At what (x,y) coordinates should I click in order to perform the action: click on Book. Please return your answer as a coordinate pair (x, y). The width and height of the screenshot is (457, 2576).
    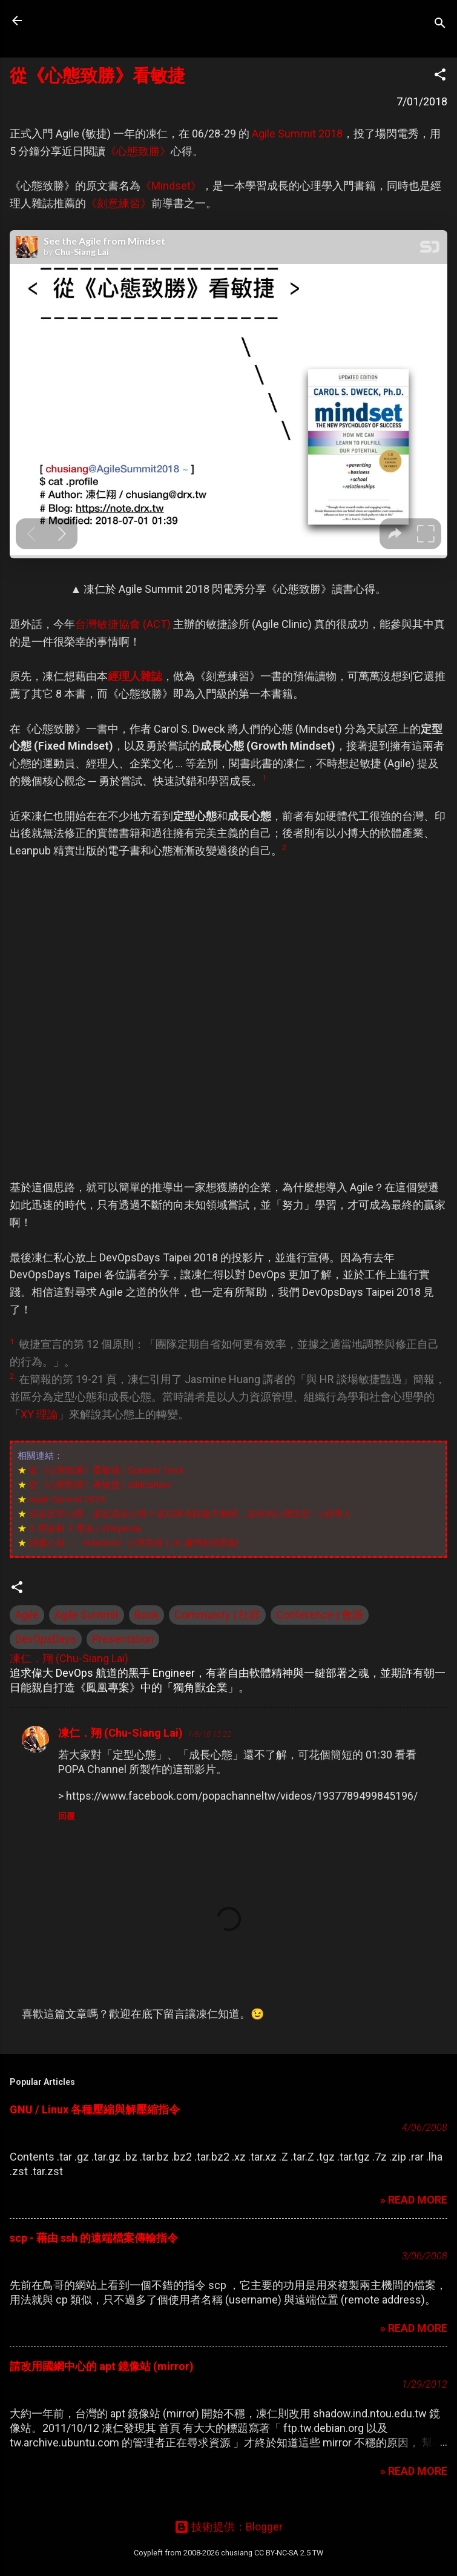
    Looking at the image, I should click on (146, 1614).